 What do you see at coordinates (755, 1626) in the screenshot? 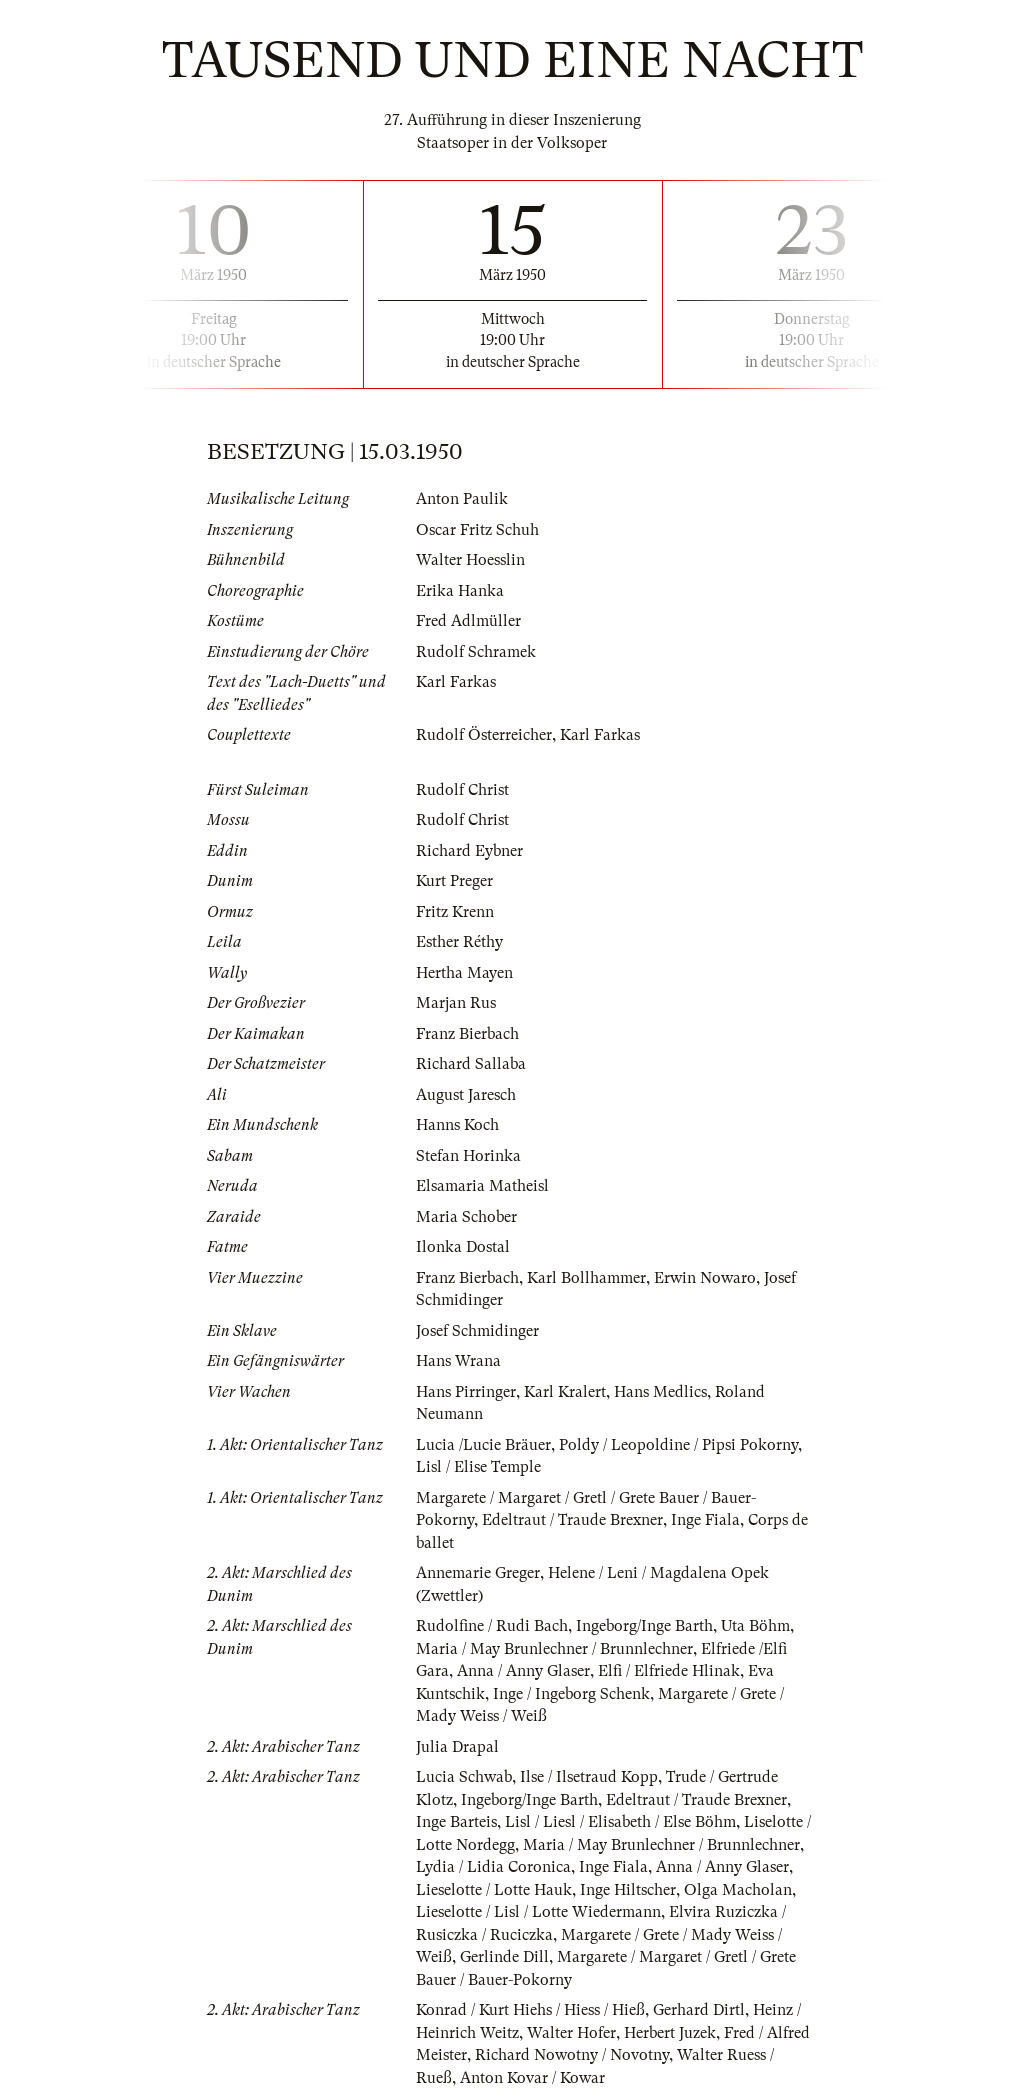
I see `Uta Böhm` at bounding box center [755, 1626].